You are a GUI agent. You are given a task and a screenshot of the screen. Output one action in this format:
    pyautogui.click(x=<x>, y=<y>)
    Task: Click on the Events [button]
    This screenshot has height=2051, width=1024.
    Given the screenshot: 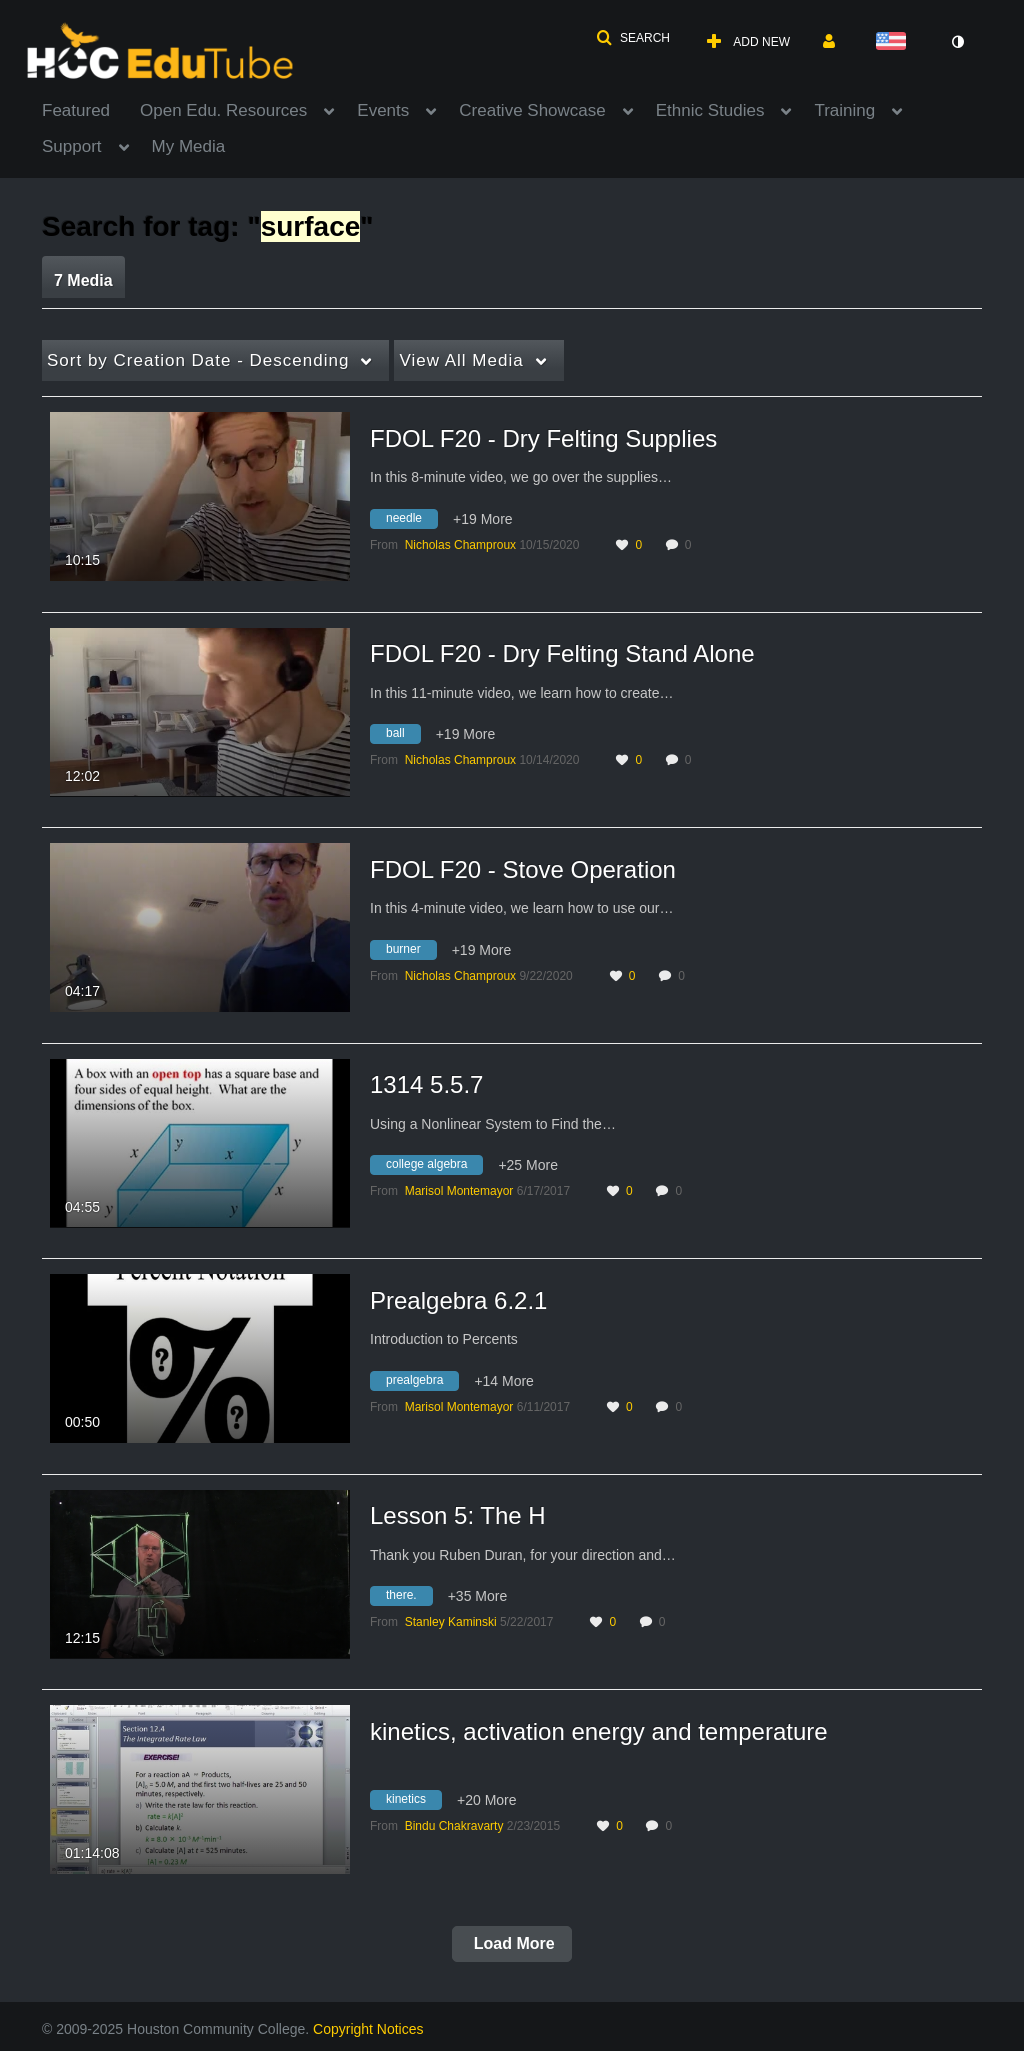 What is the action you would take?
    pyautogui.click(x=383, y=110)
    